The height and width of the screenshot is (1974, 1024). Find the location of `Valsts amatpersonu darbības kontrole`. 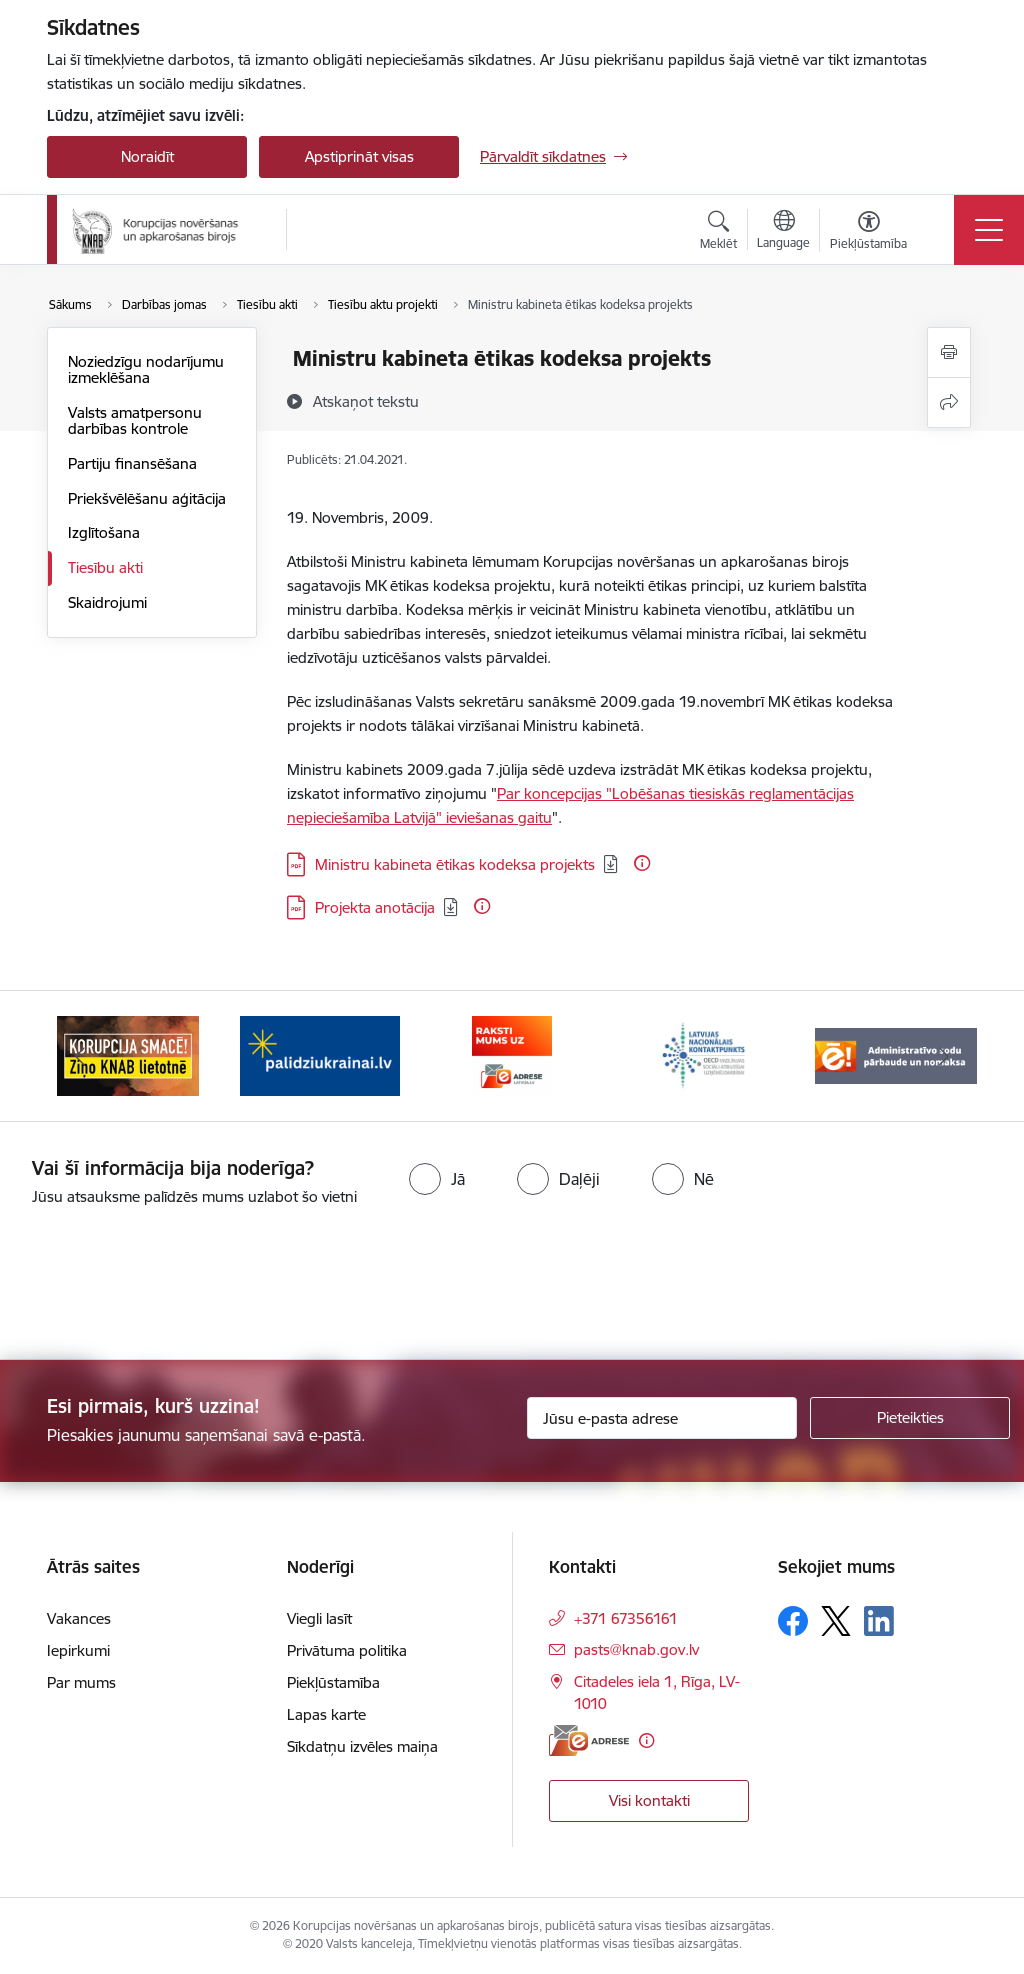

Valsts amatpersonu darbības kontrole is located at coordinates (135, 420).